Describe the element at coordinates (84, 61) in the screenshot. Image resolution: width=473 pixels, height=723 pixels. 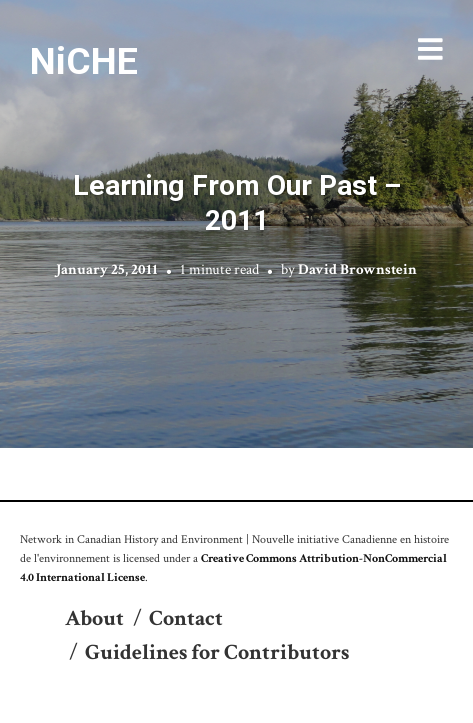
I see `NiCHE` at that location.